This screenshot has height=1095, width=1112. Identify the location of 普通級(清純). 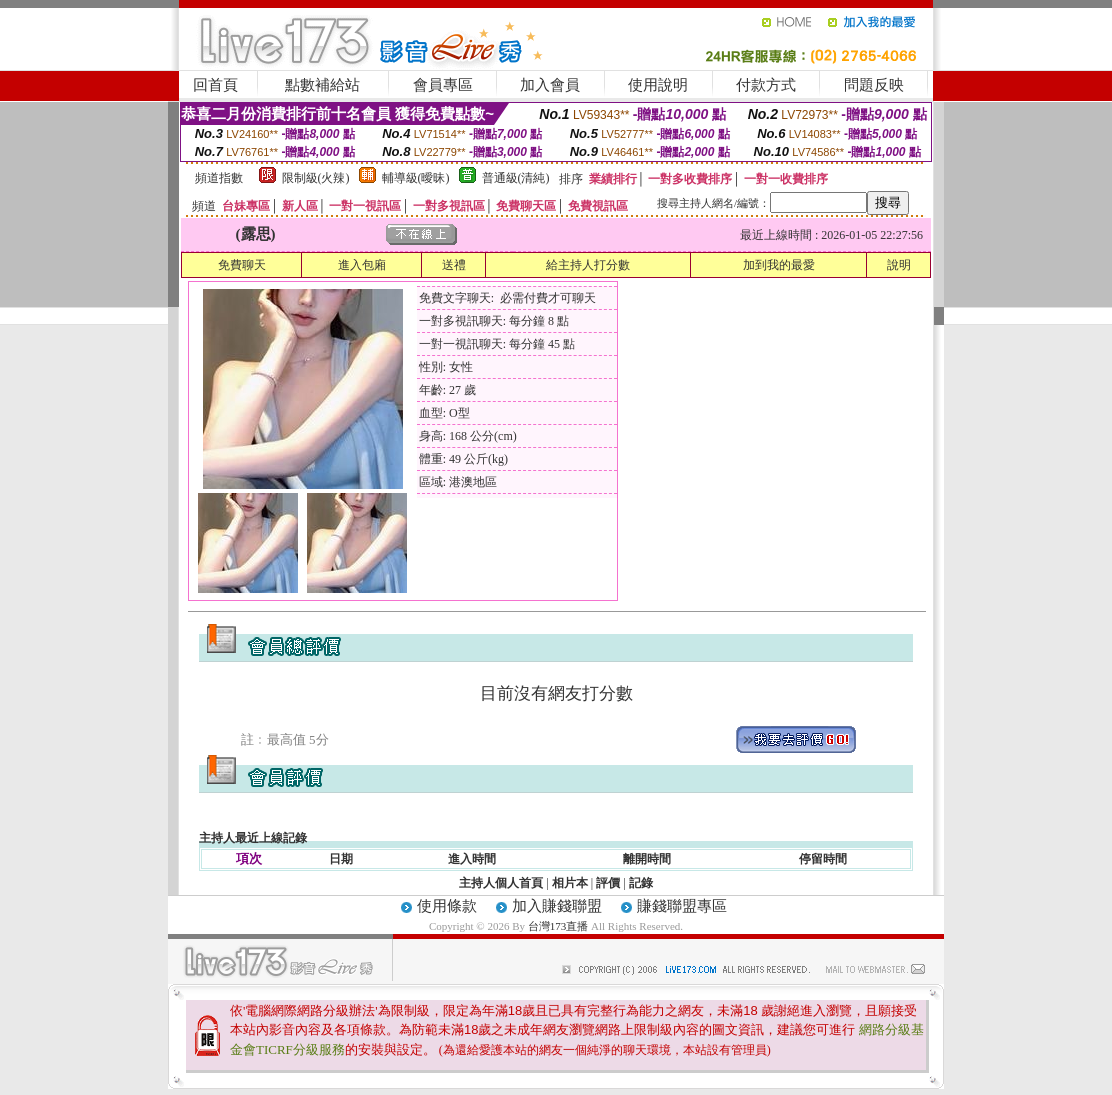
(516, 178).